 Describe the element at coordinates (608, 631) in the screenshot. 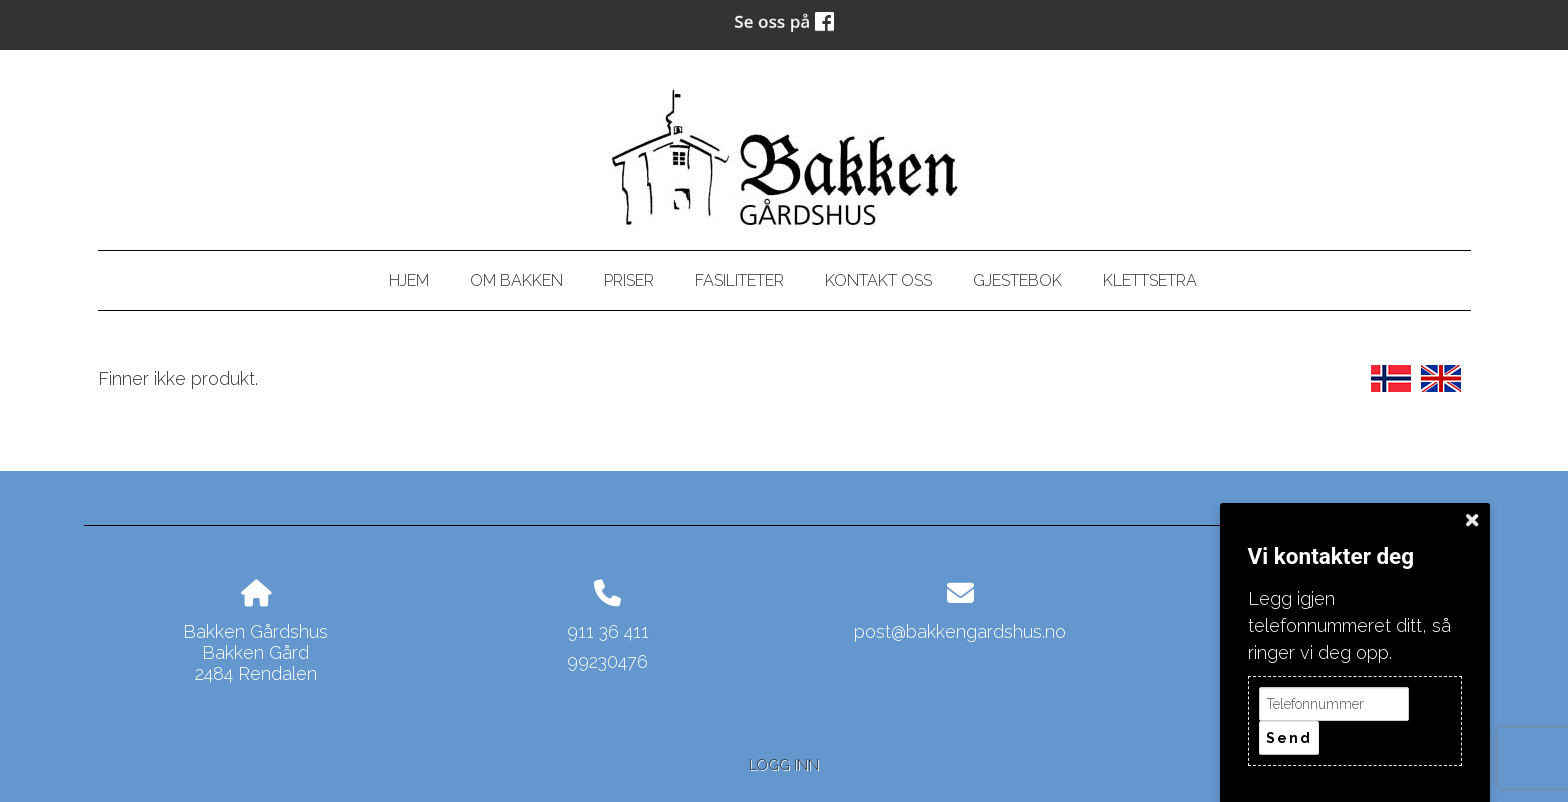

I see `911 36 411` at that location.